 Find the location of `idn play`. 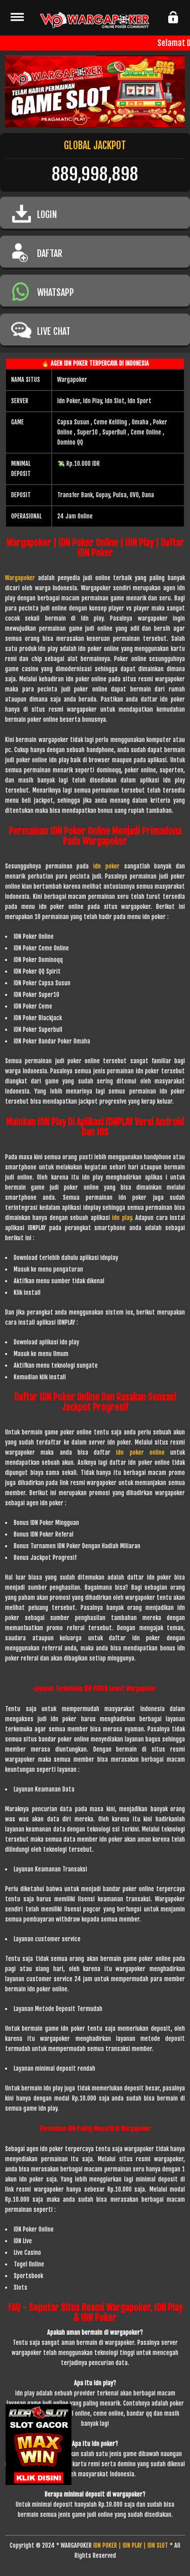

idn play is located at coordinates (121, 1217).